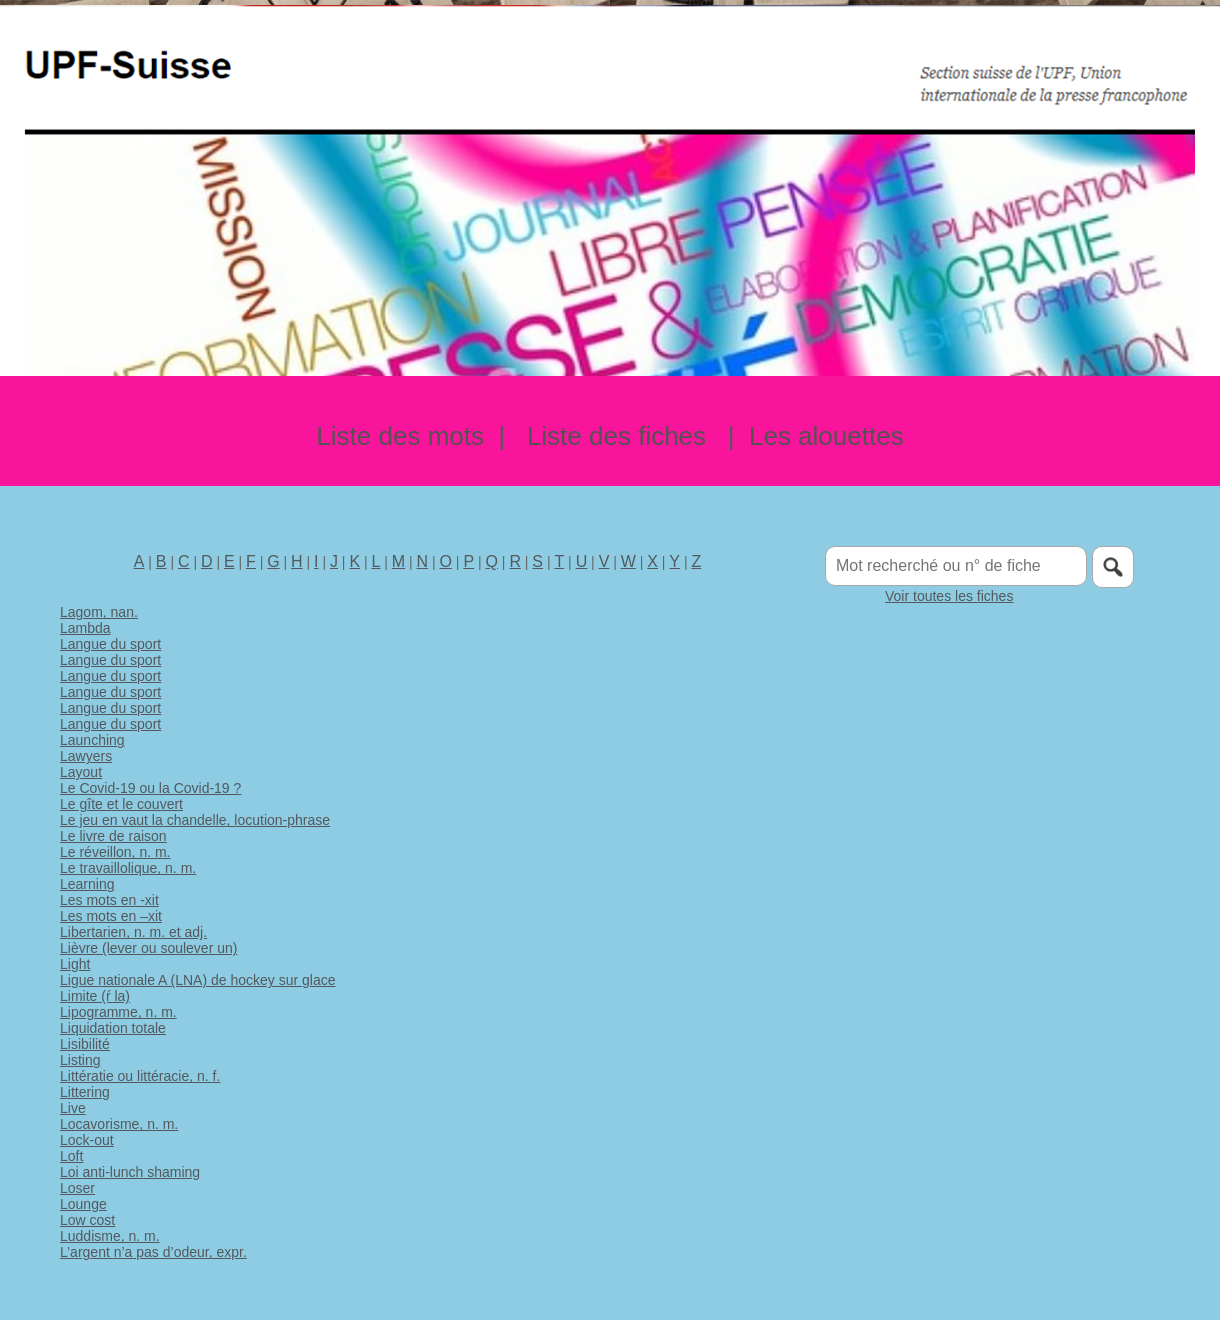 Image resolution: width=1220 pixels, height=1320 pixels. What do you see at coordinates (111, 916) in the screenshot?
I see `Les mots en –xit` at bounding box center [111, 916].